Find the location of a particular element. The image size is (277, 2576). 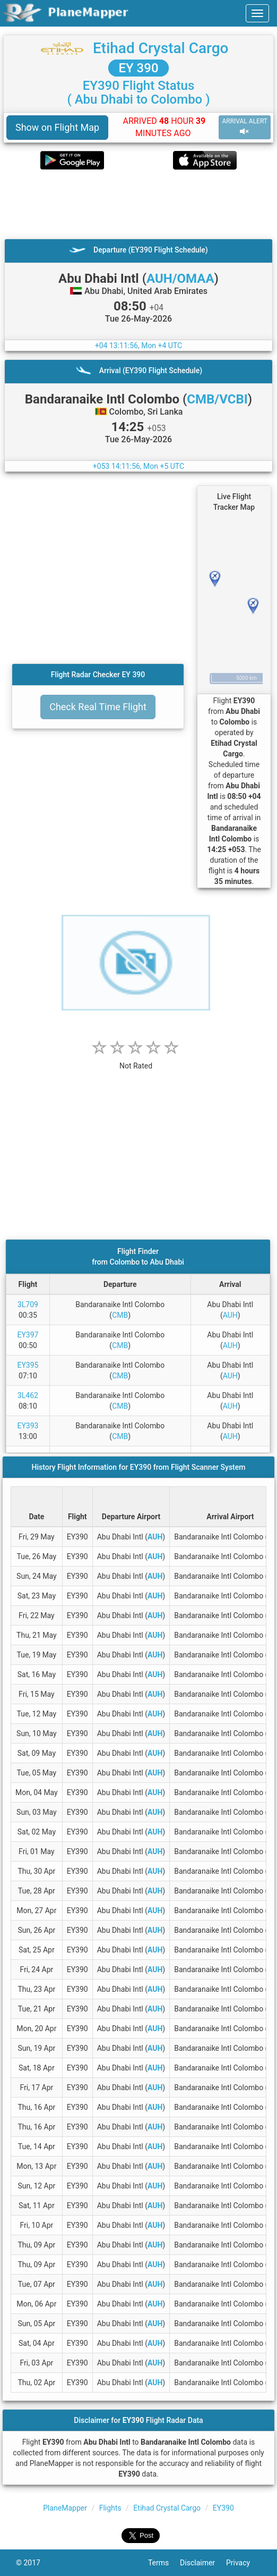

Privacy is located at coordinates (243, 2562).